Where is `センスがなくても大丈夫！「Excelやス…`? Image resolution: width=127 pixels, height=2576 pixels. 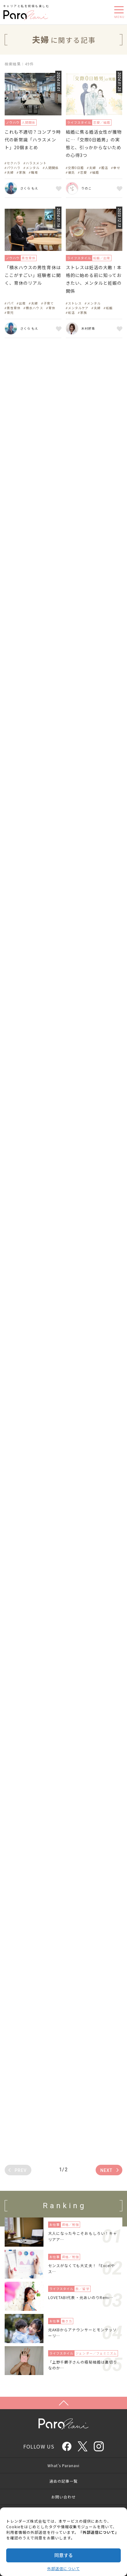
センスがなくても大丈夫！「Excelやス… is located at coordinates (81, 2268).